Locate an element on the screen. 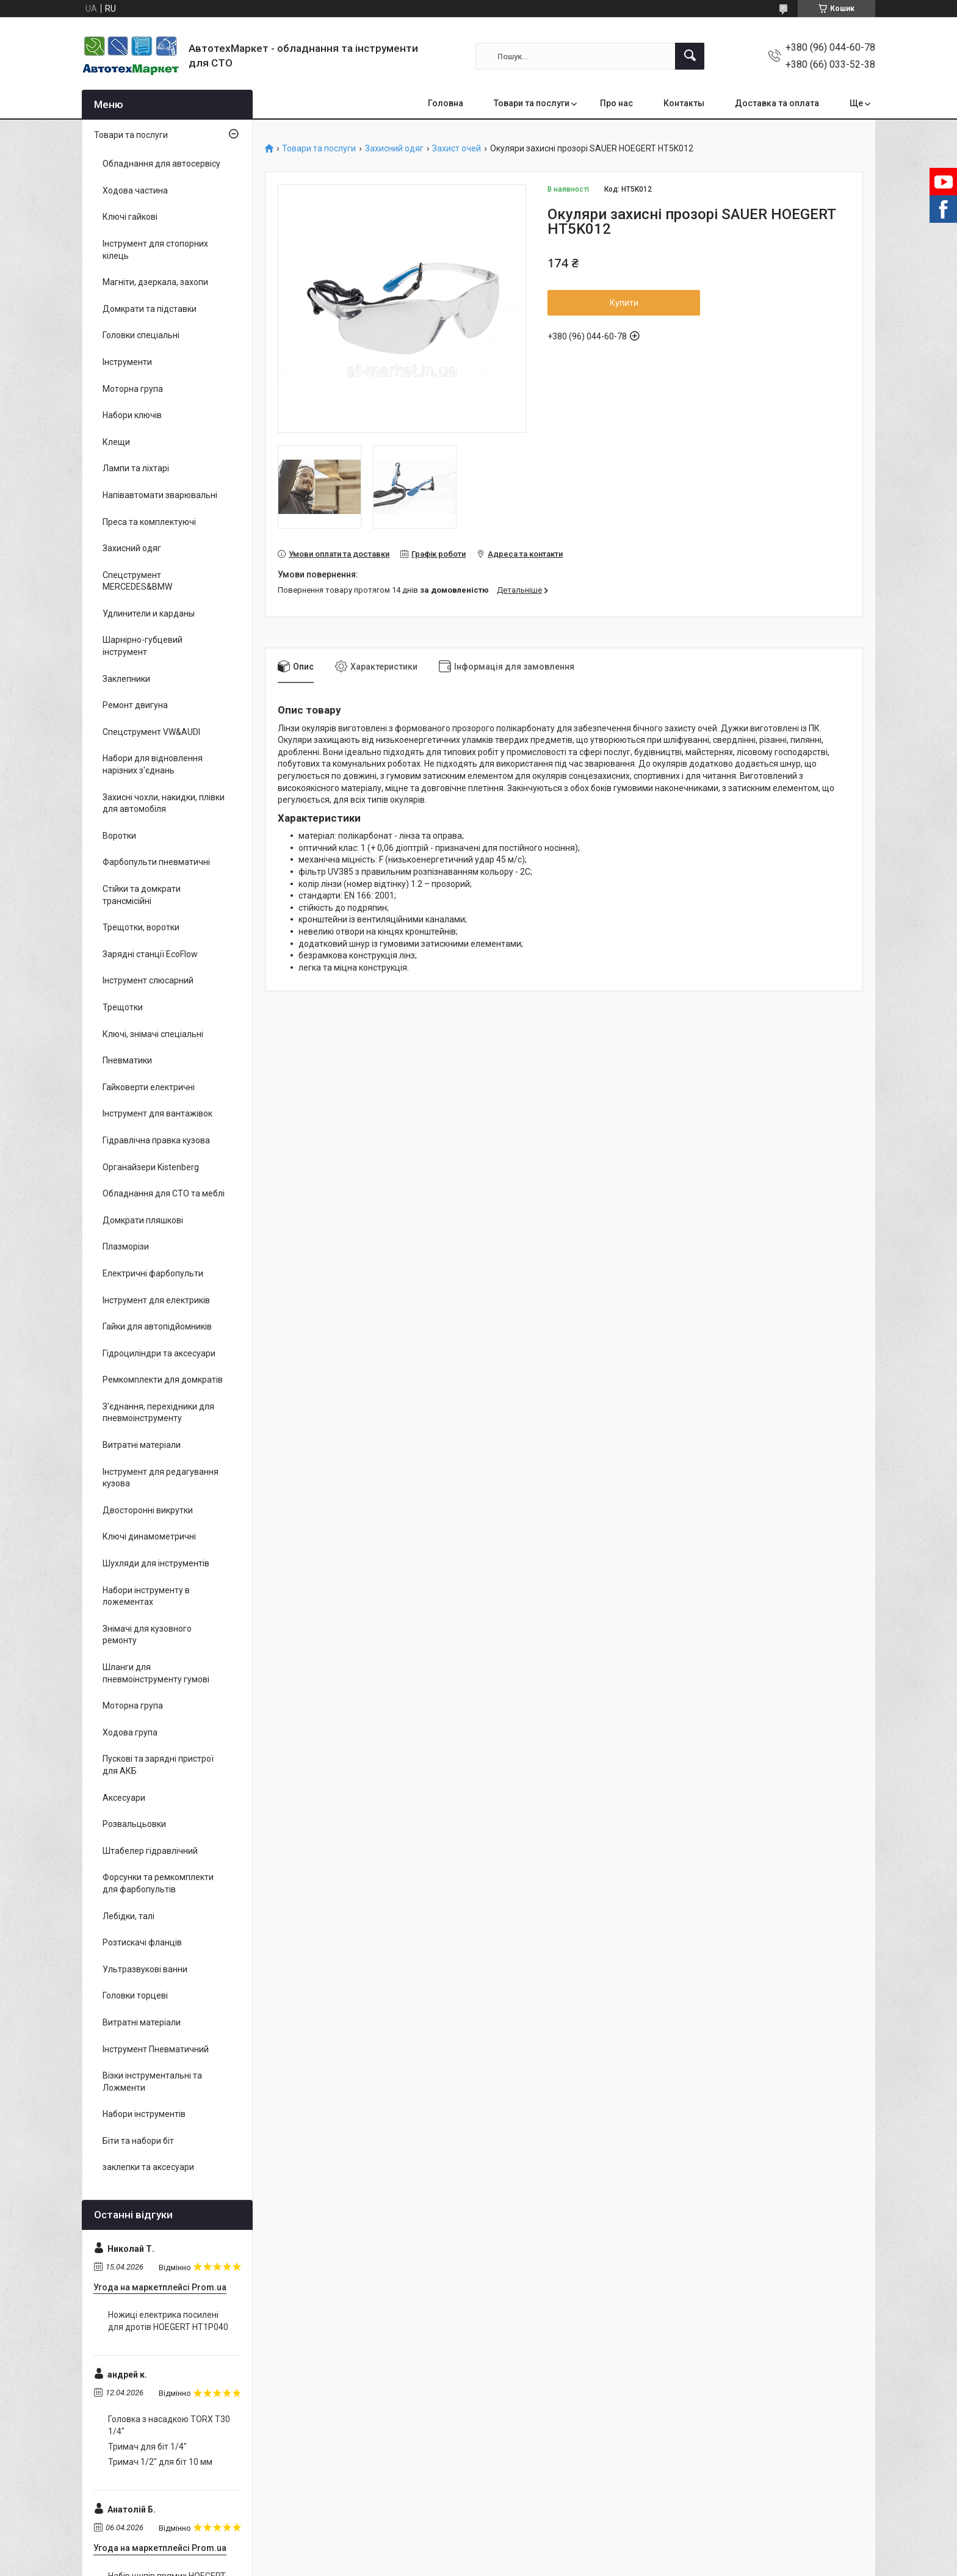  Захисні чохли, накидки, плівки для автомобіля is located at coordinates (164, 803).